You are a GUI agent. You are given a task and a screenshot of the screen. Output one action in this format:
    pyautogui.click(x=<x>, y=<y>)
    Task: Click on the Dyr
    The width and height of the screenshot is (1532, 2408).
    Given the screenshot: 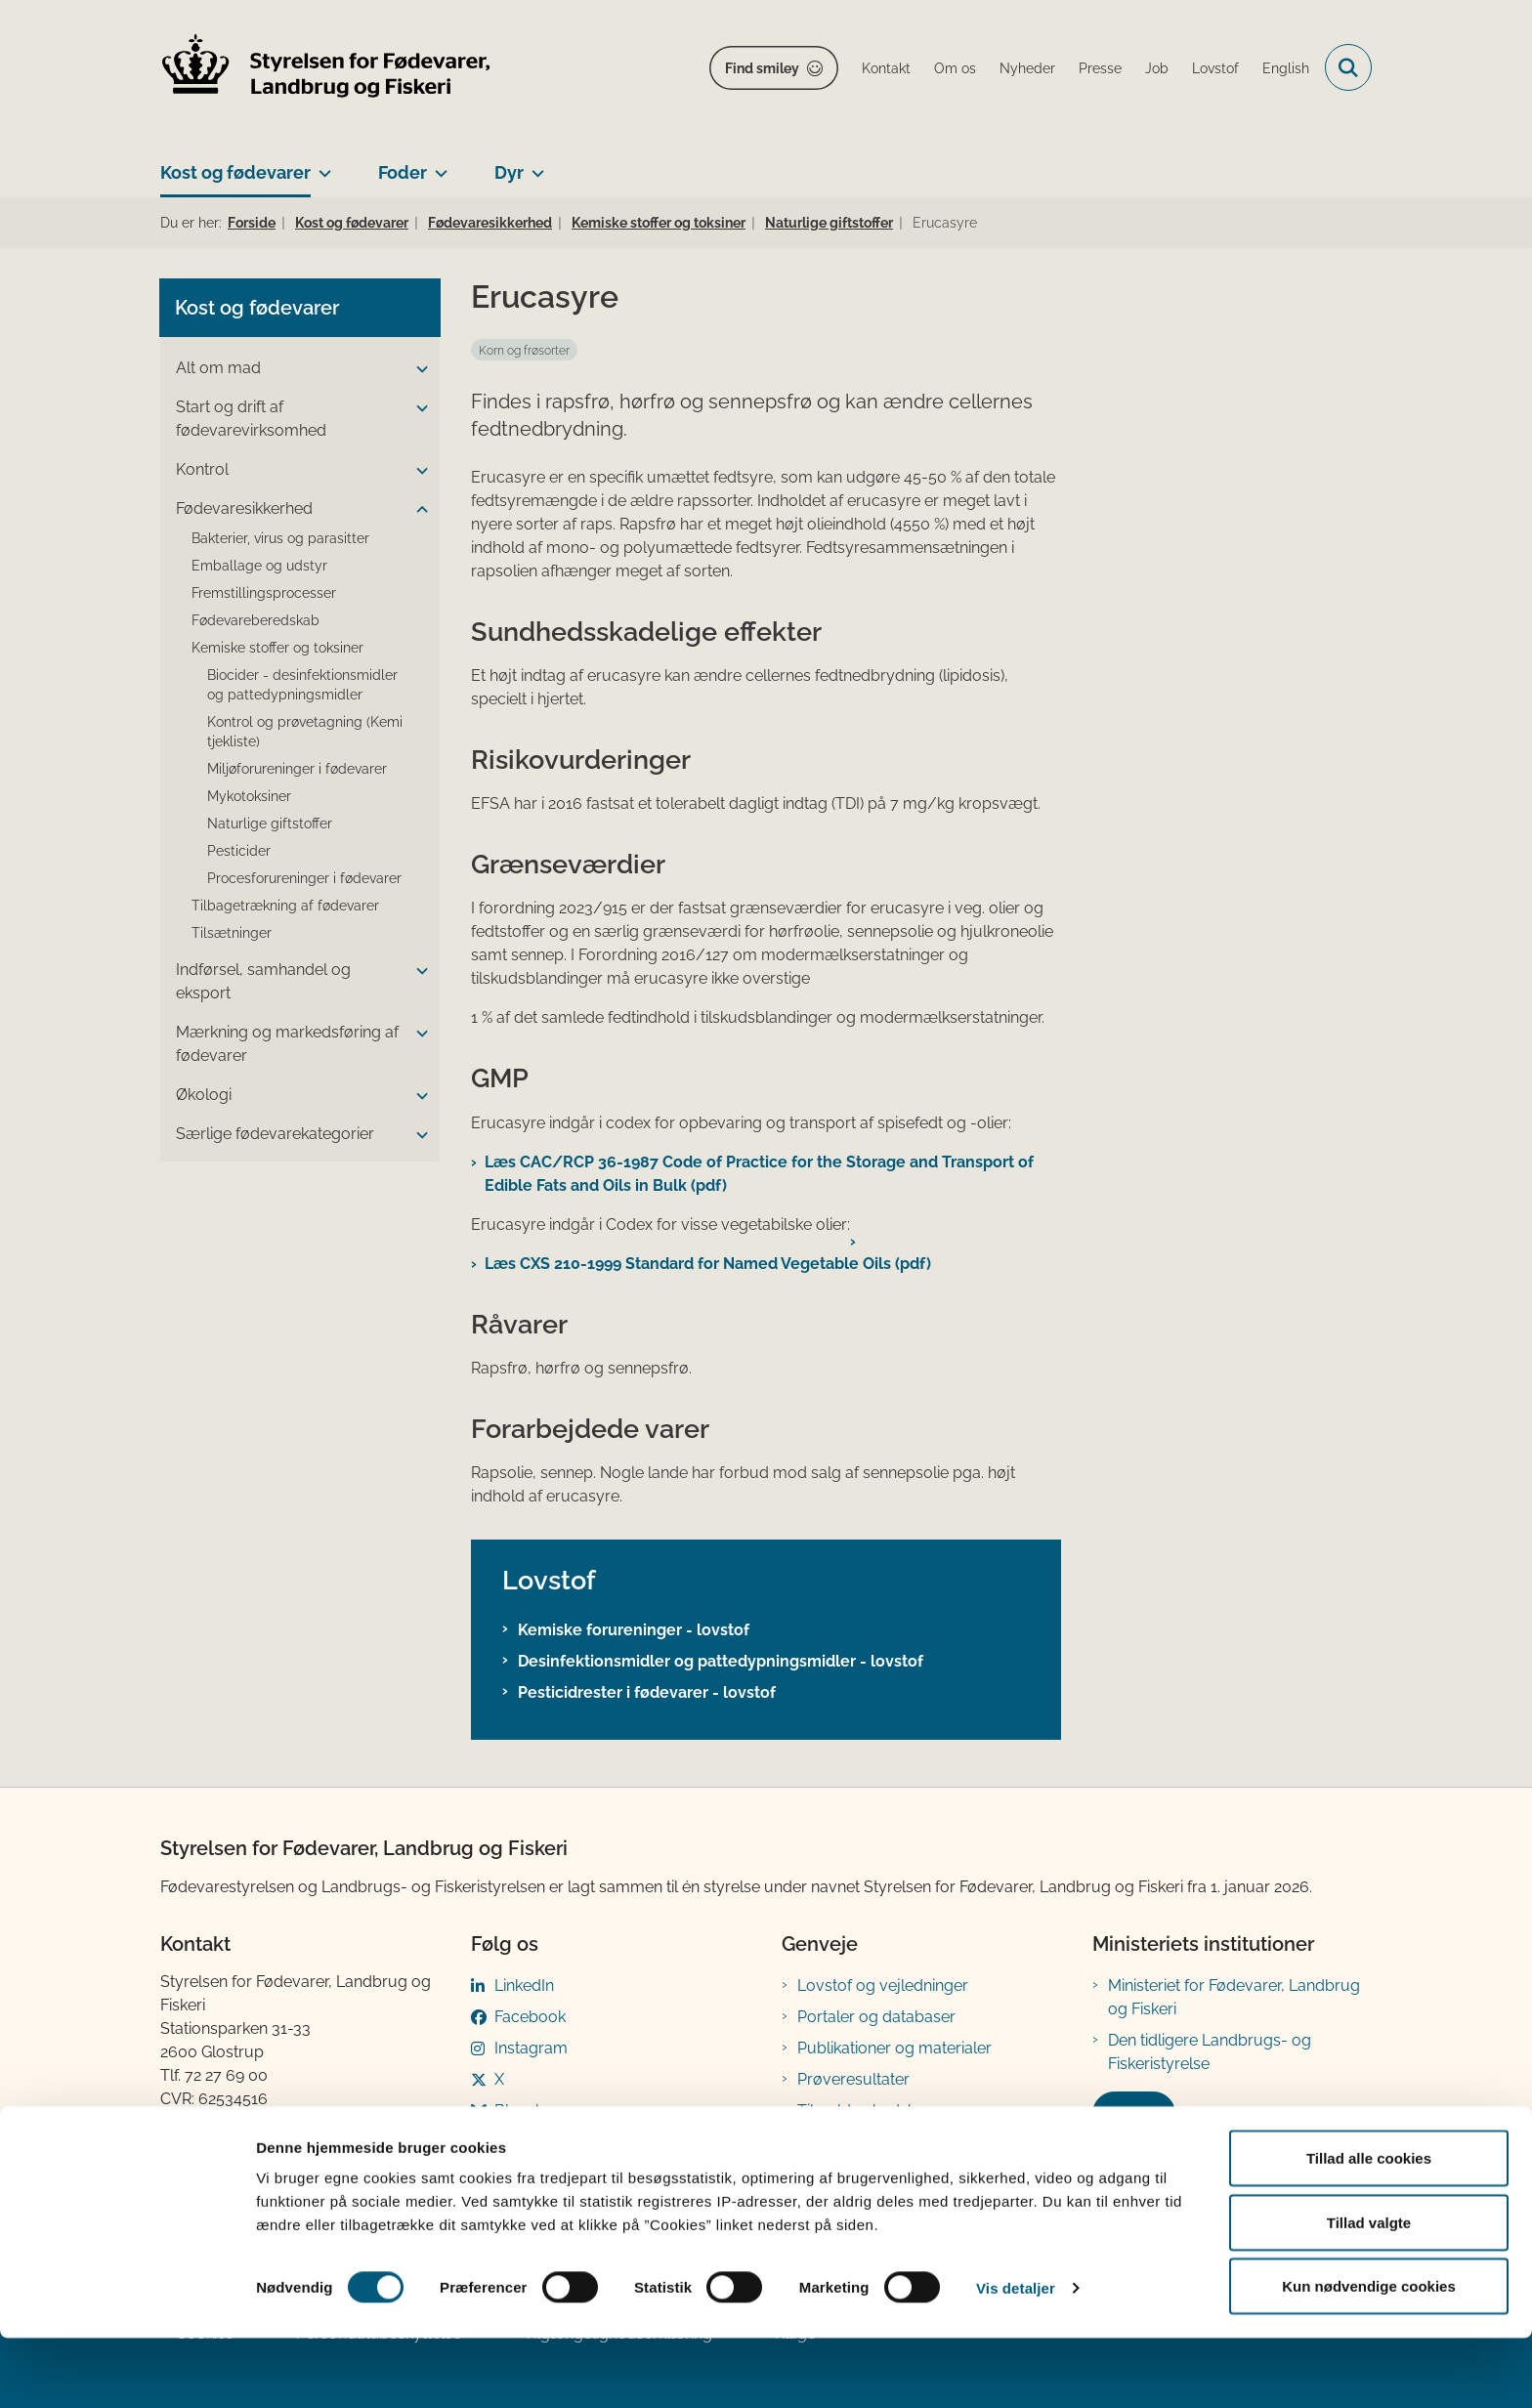 What is the action you would take?
    pyautogui.click(x=509, y=172)
    